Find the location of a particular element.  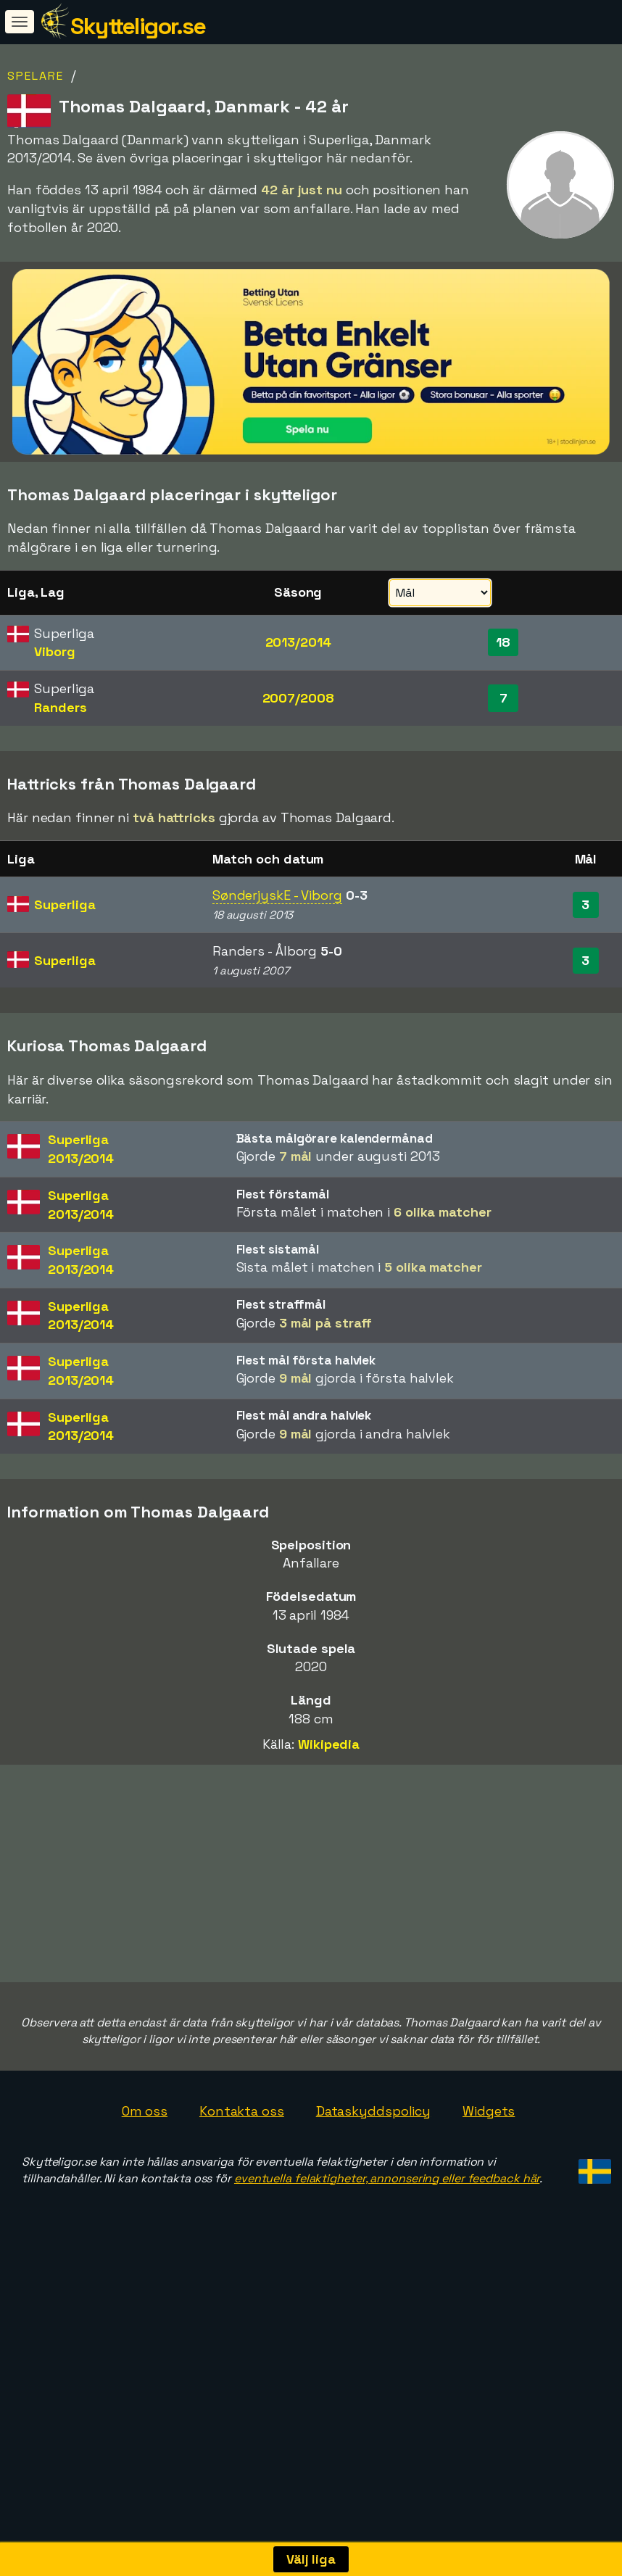

2007/2008 is located at coordinates (298, 697).